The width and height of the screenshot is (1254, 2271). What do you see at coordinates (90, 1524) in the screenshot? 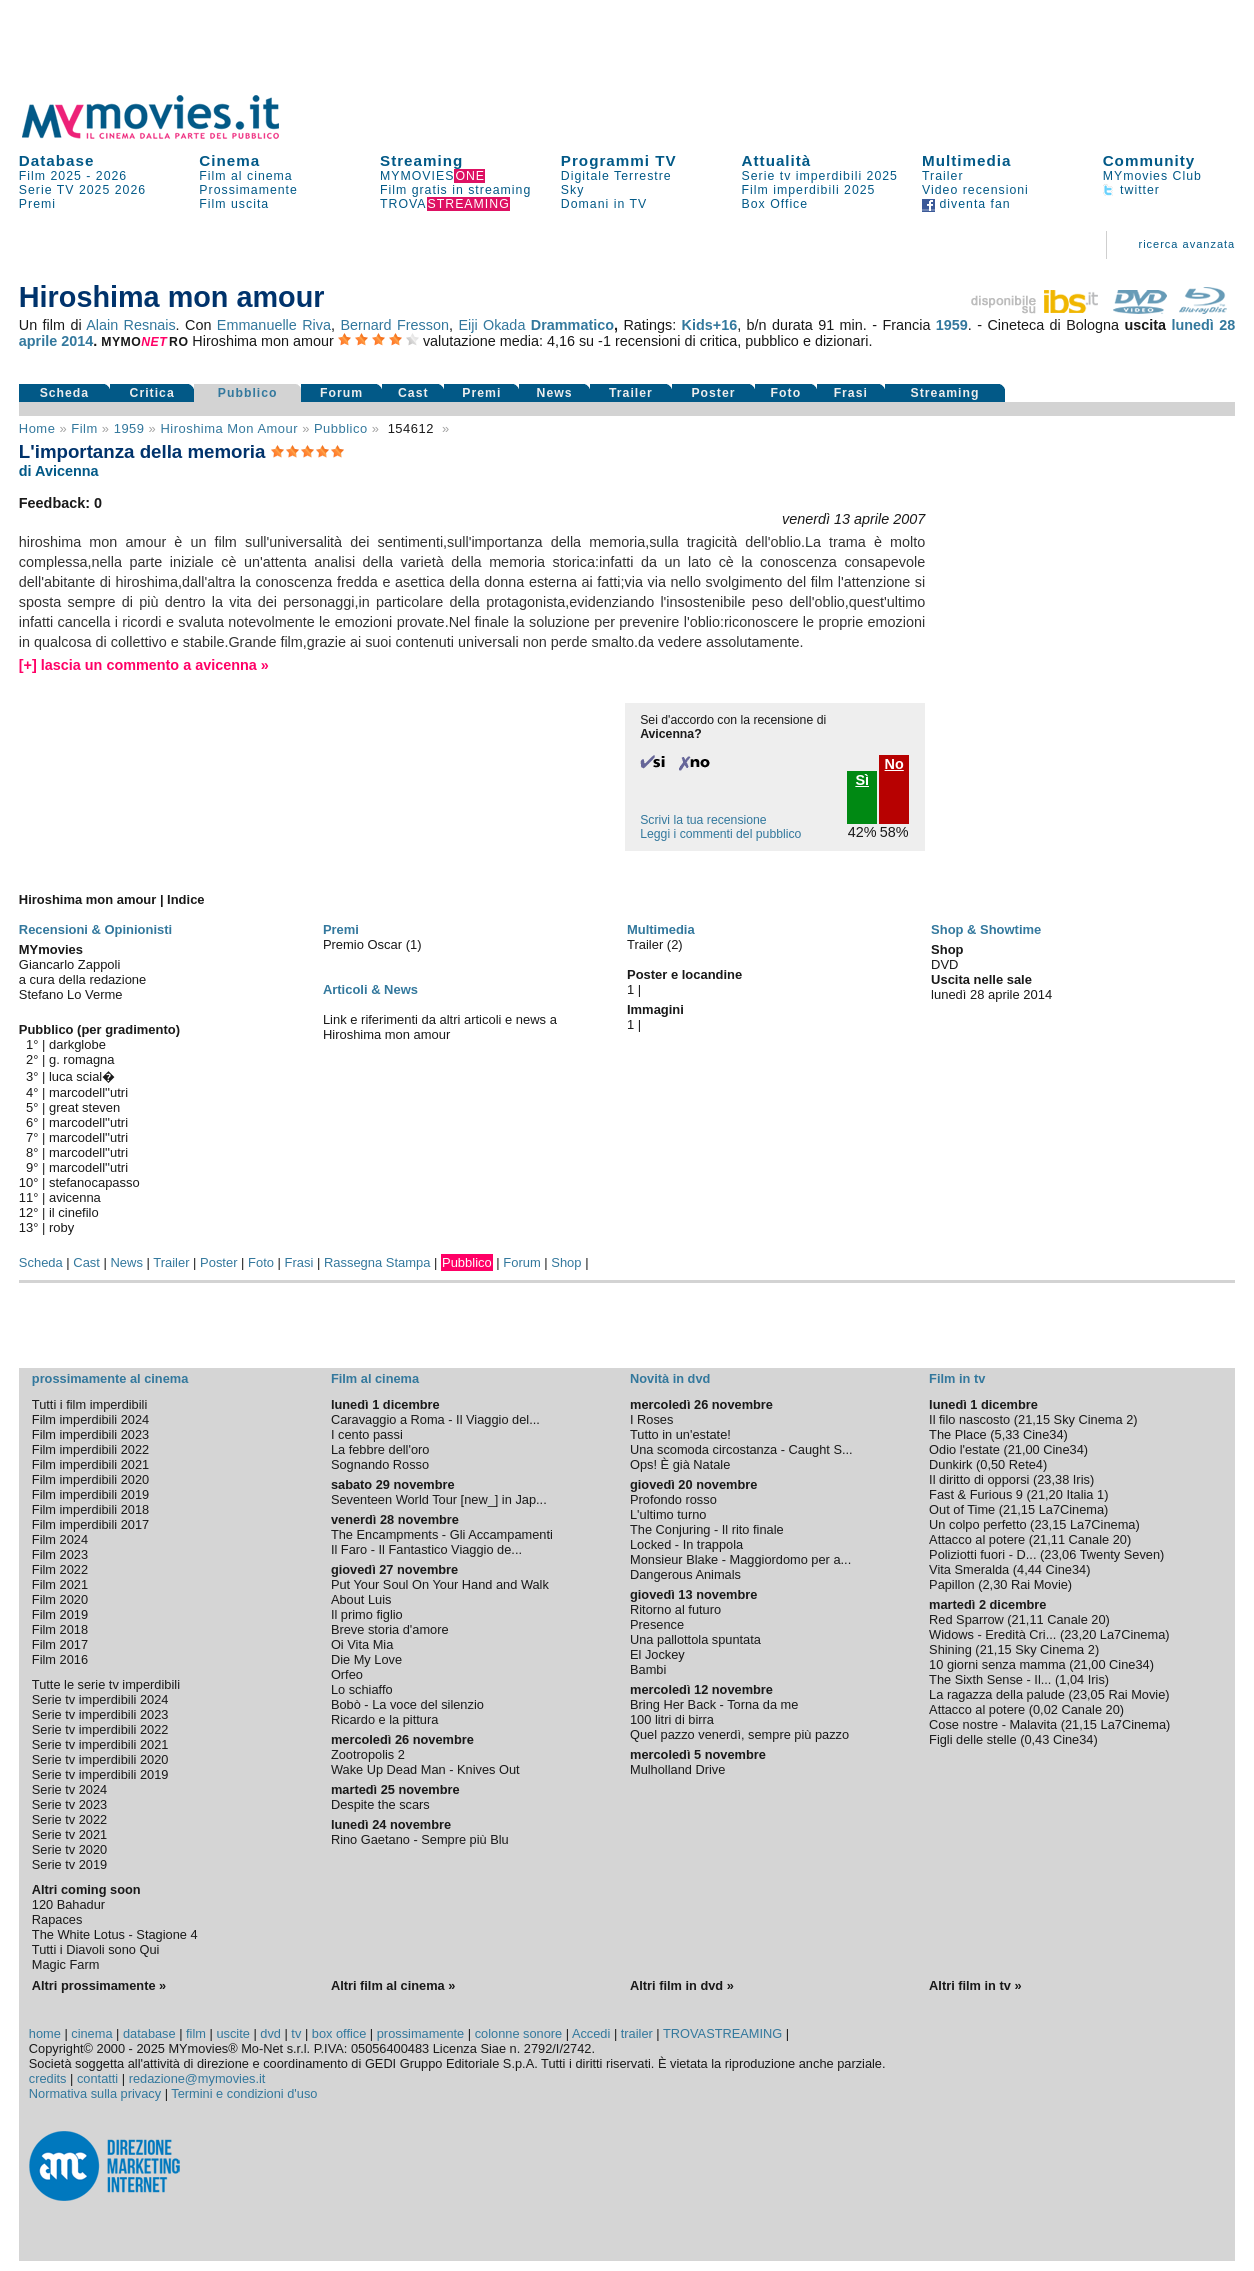
I see `Film imperdibili 2017` at bounding box center [90, 1524].